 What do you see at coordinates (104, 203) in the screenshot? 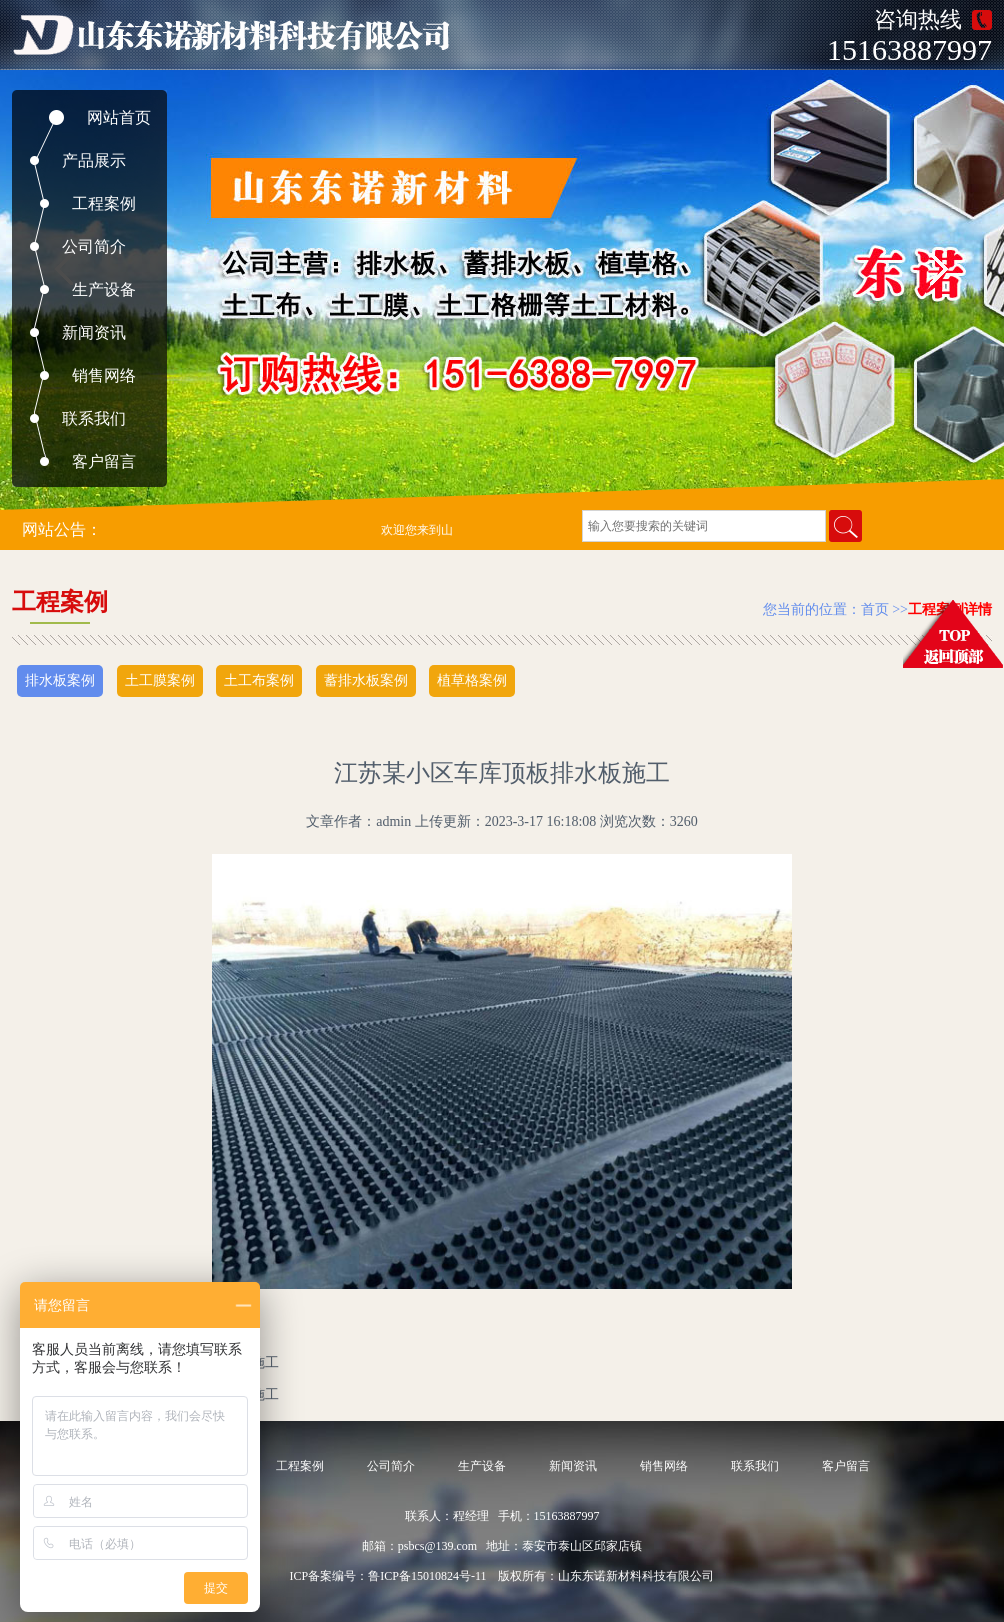
I see `工程案例` at bounding box center [104, 203].